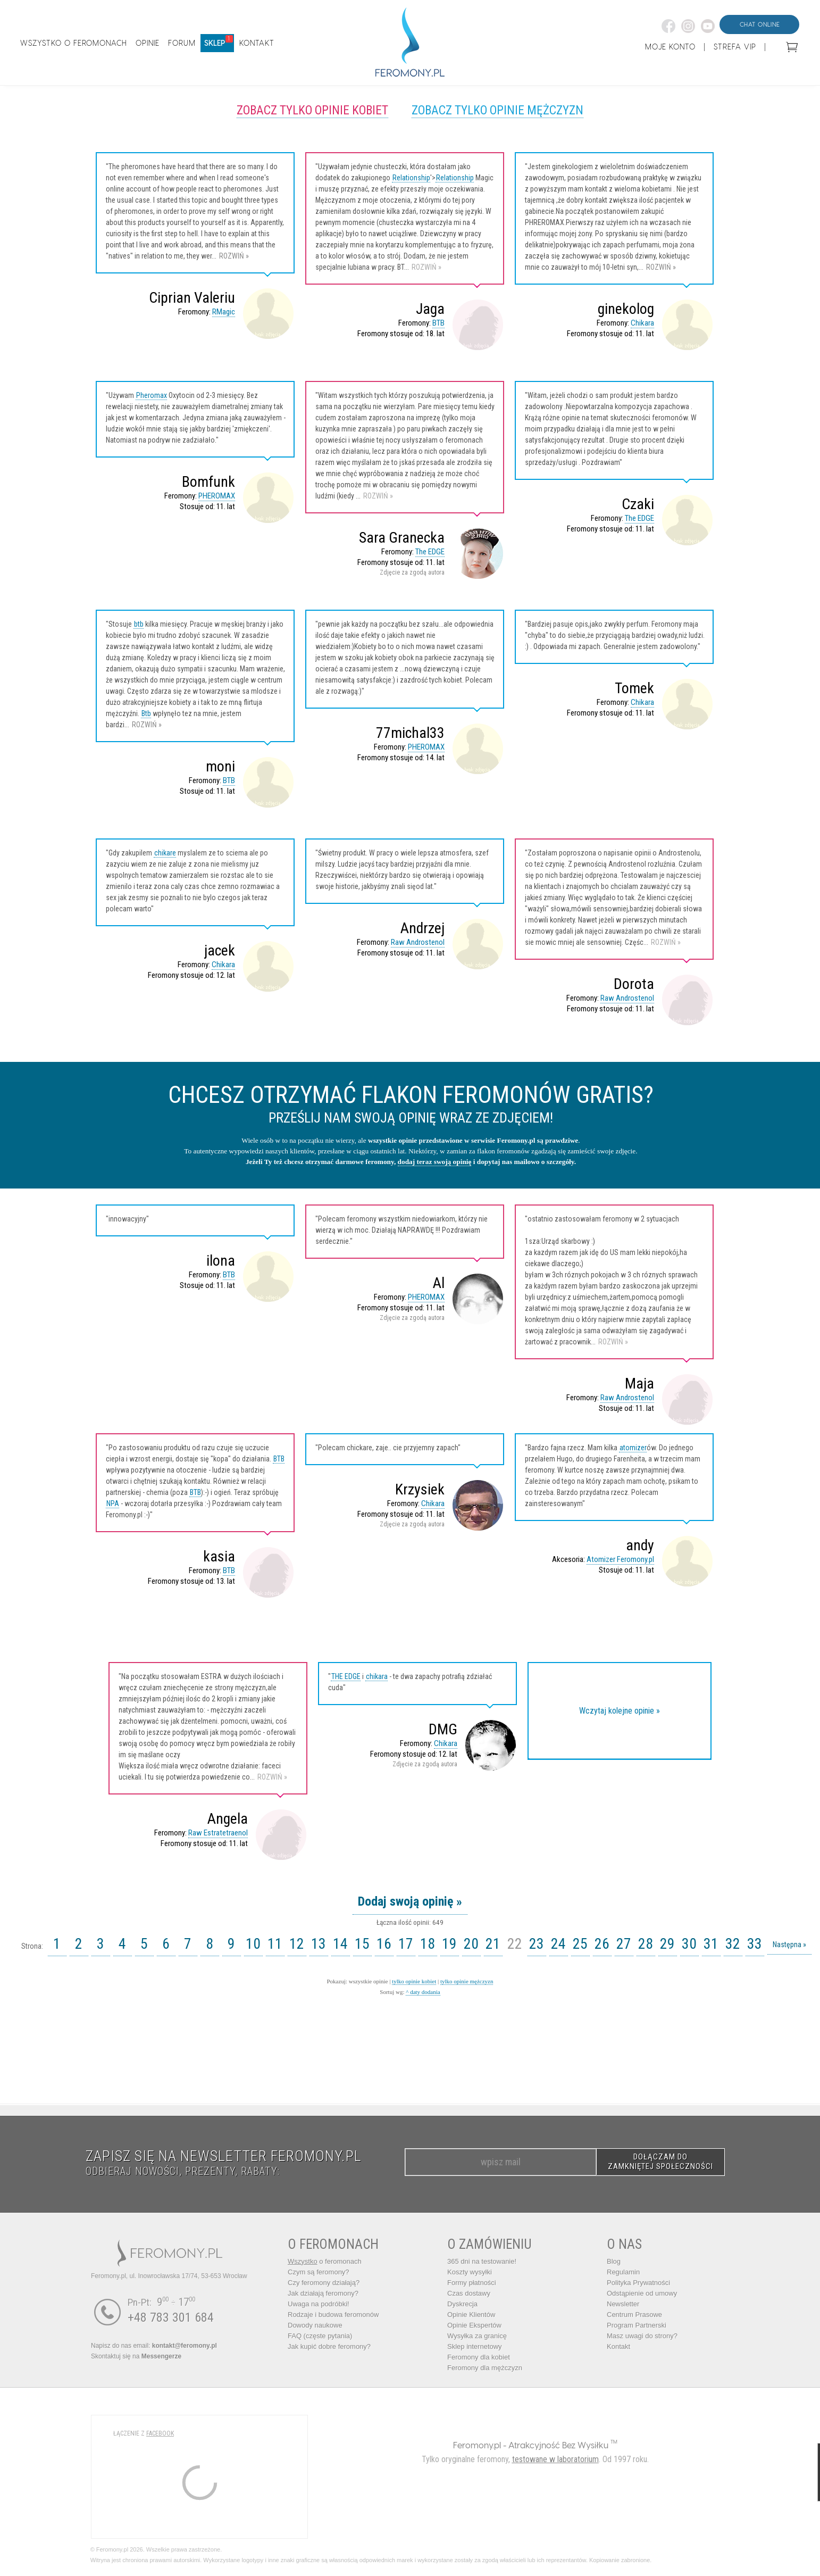 This screenshot has height=2576, width=820. Describe the element at coordinates (312, 110) in the screenshot. I see `Zobacz tylko opinie kobiet` at that location.